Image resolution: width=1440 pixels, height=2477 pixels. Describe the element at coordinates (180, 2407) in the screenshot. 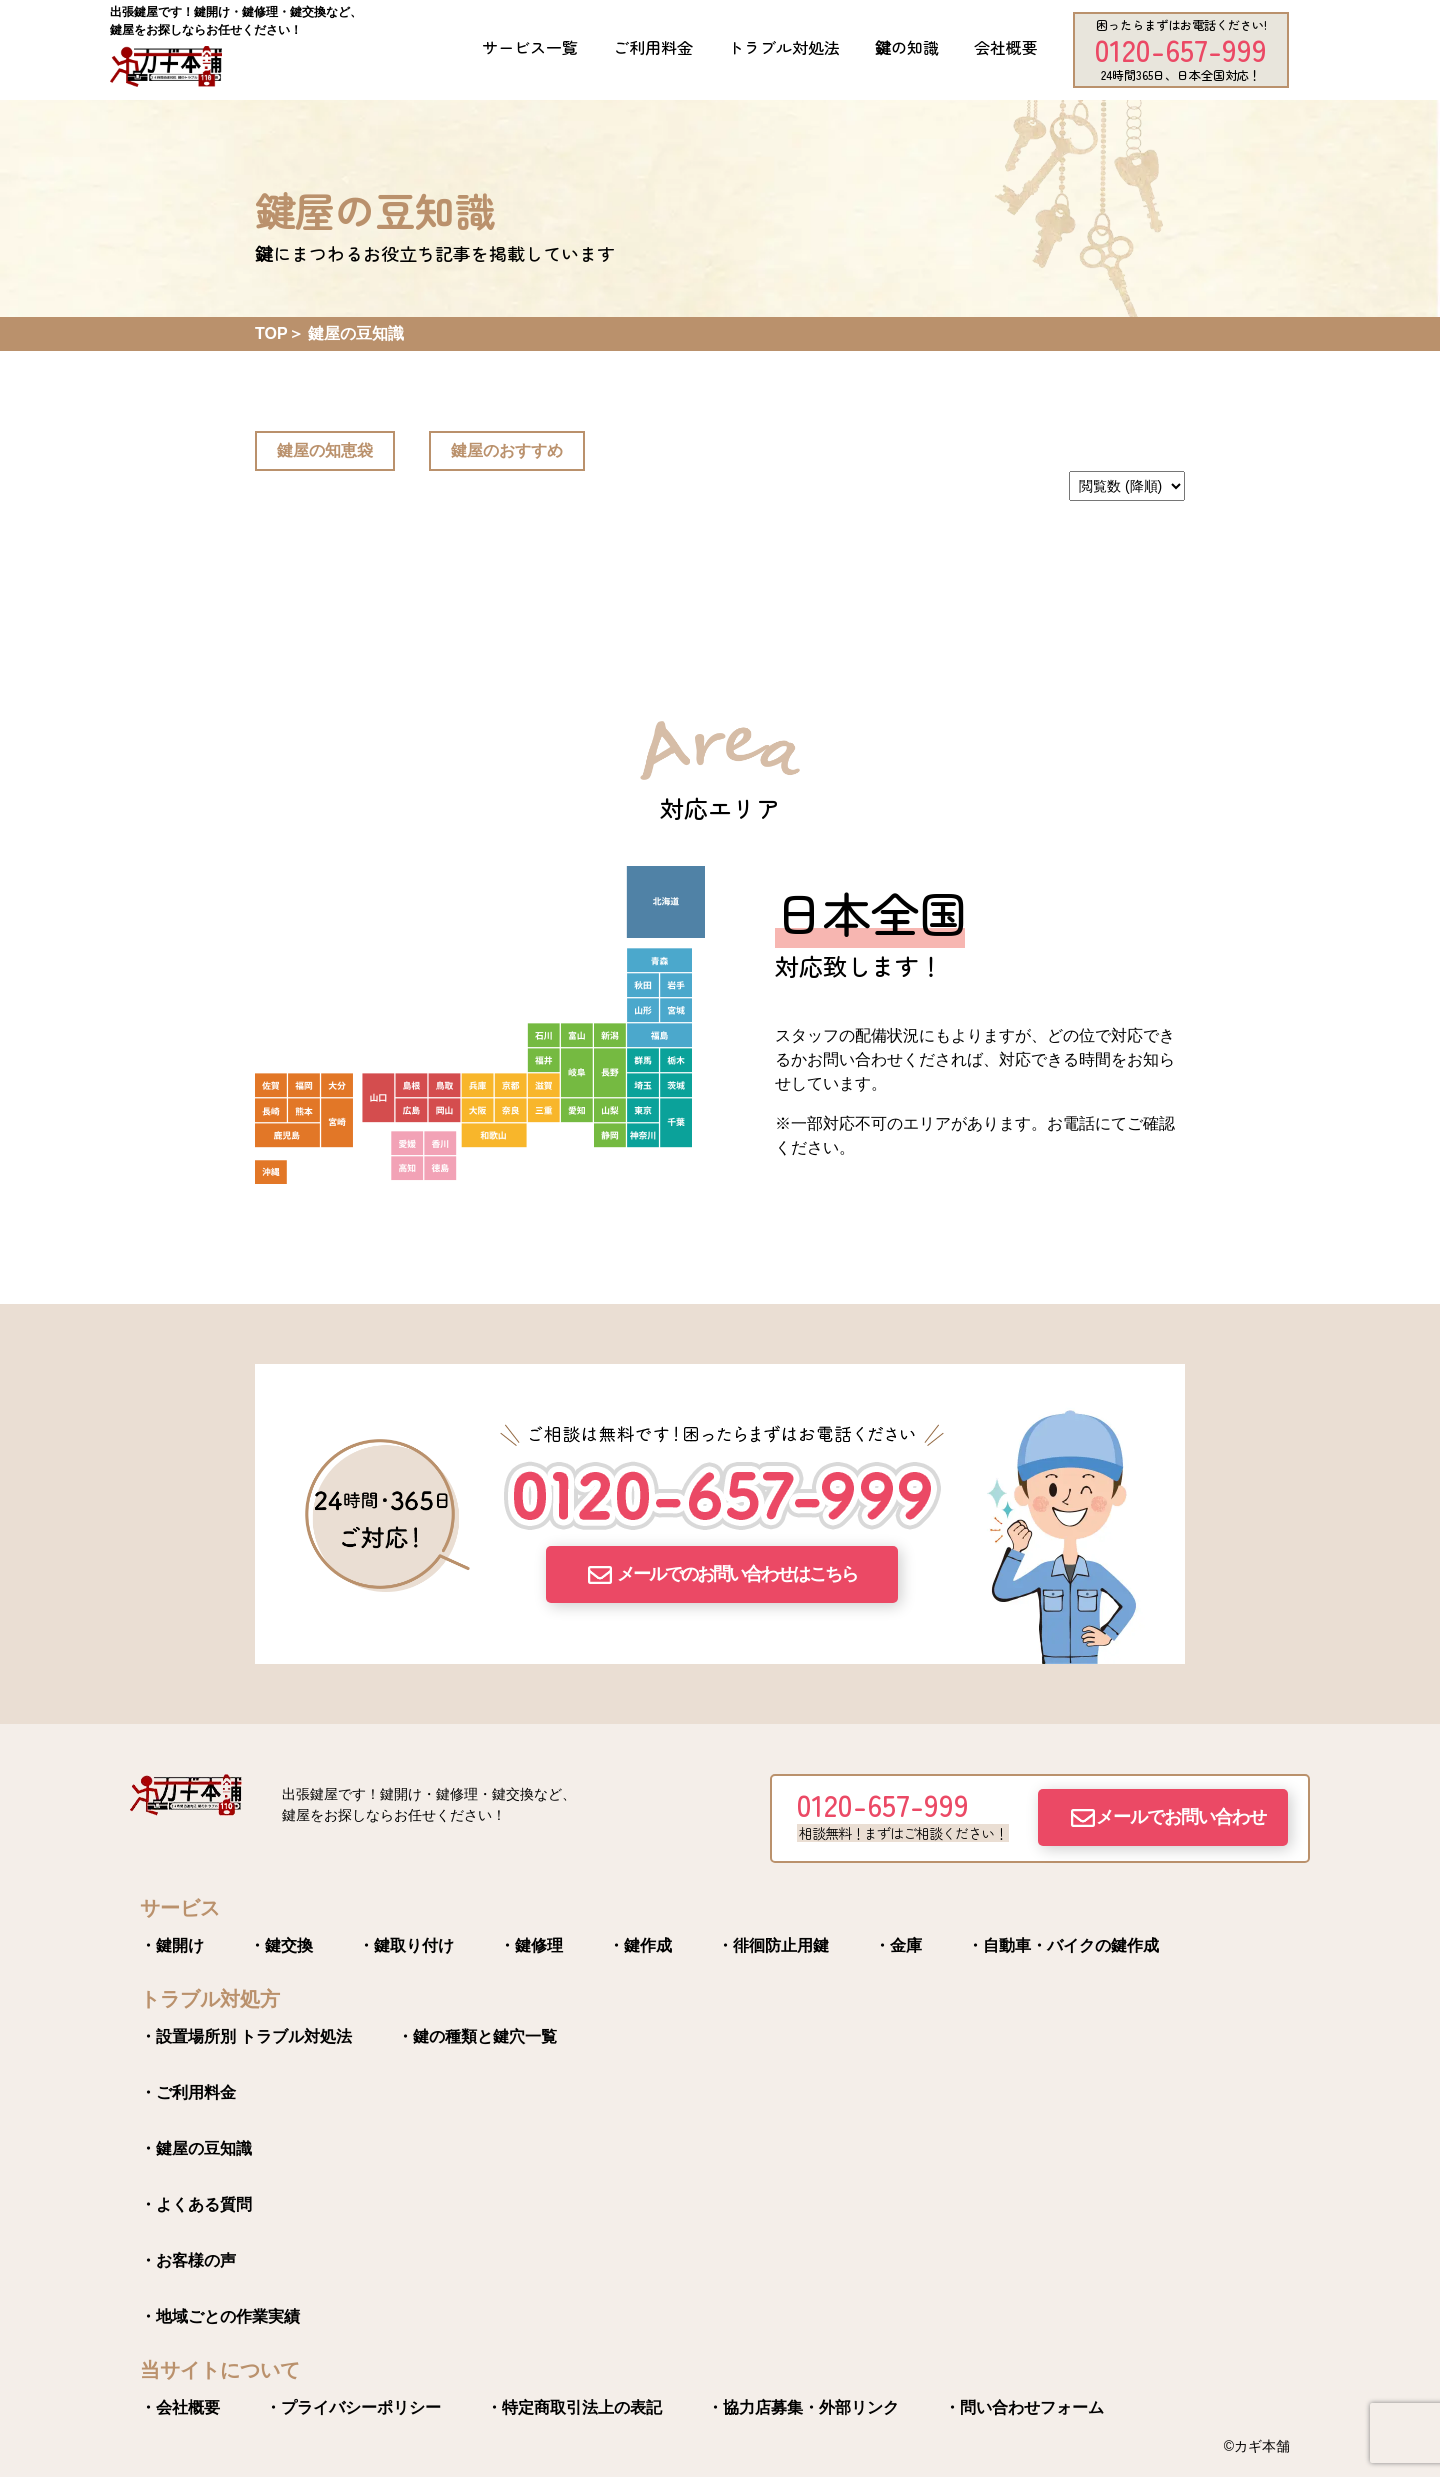

I see `・会社概要` at that location.